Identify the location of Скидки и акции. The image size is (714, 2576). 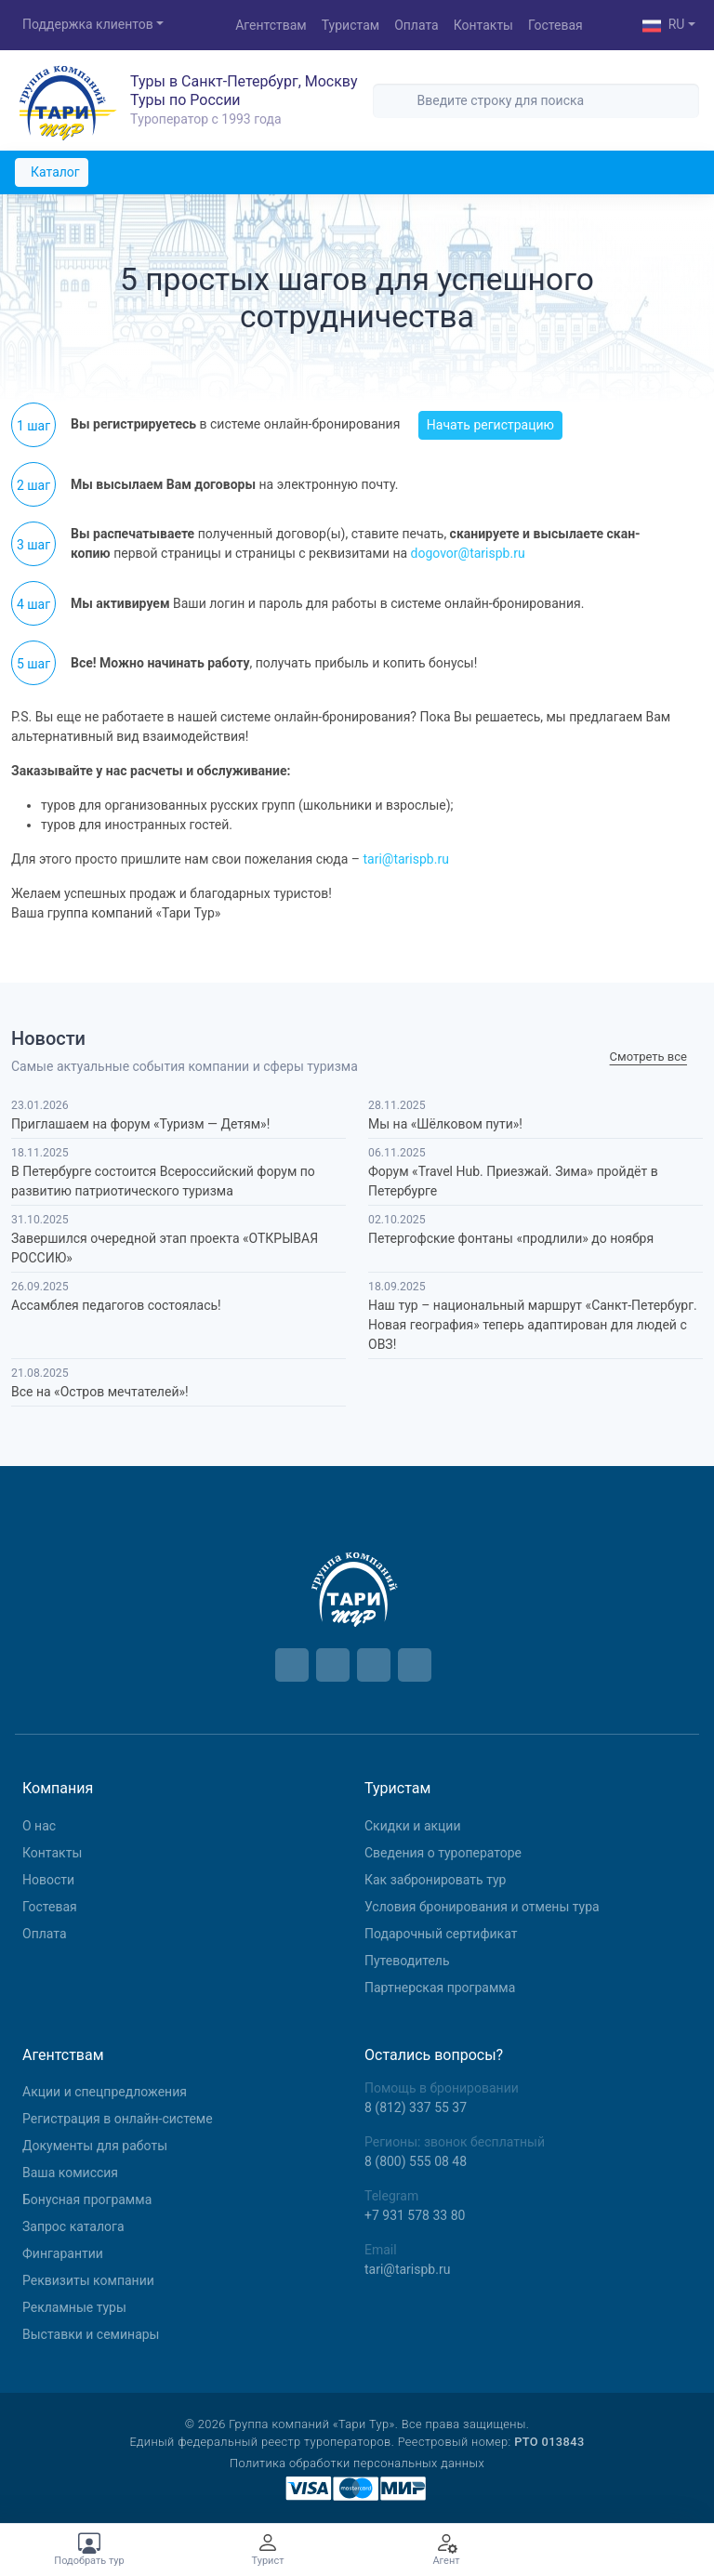
(412, 1825).